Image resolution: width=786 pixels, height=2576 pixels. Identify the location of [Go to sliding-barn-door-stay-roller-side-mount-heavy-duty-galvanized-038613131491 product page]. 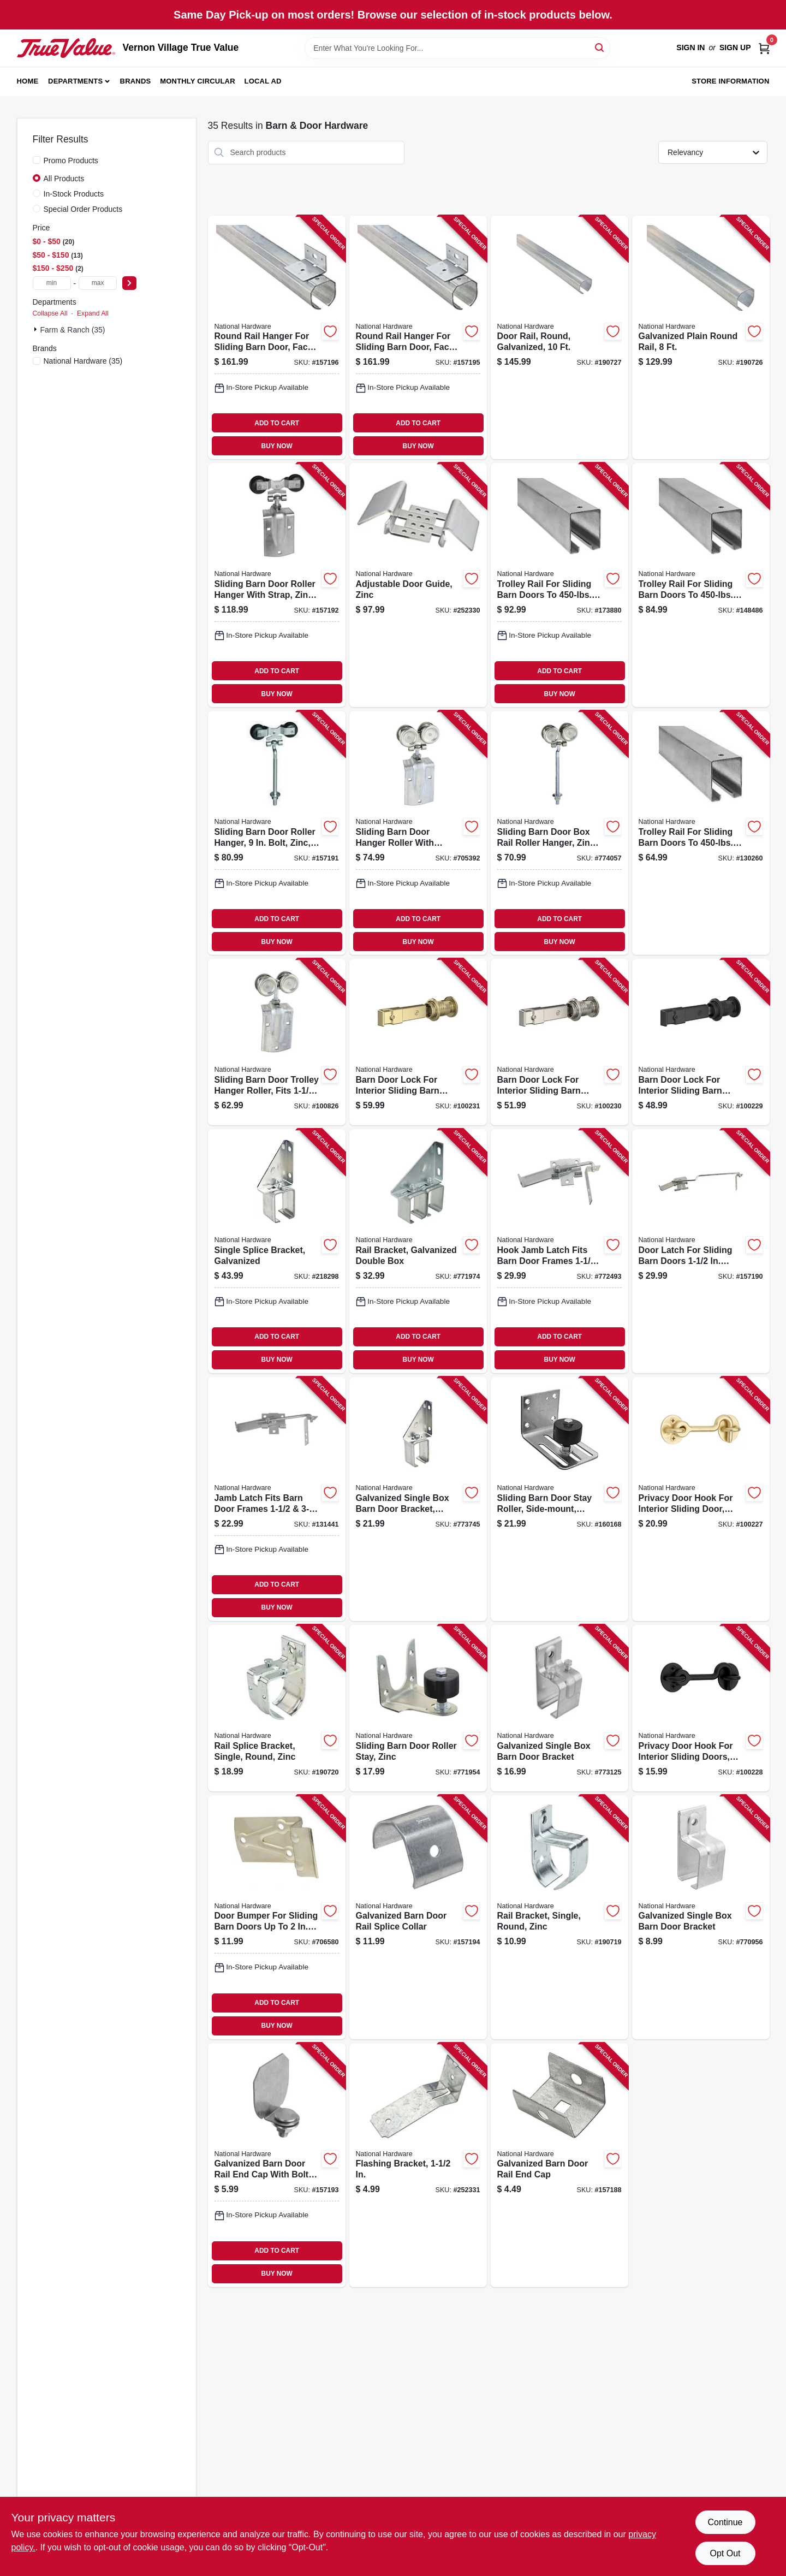
(559, 1499).